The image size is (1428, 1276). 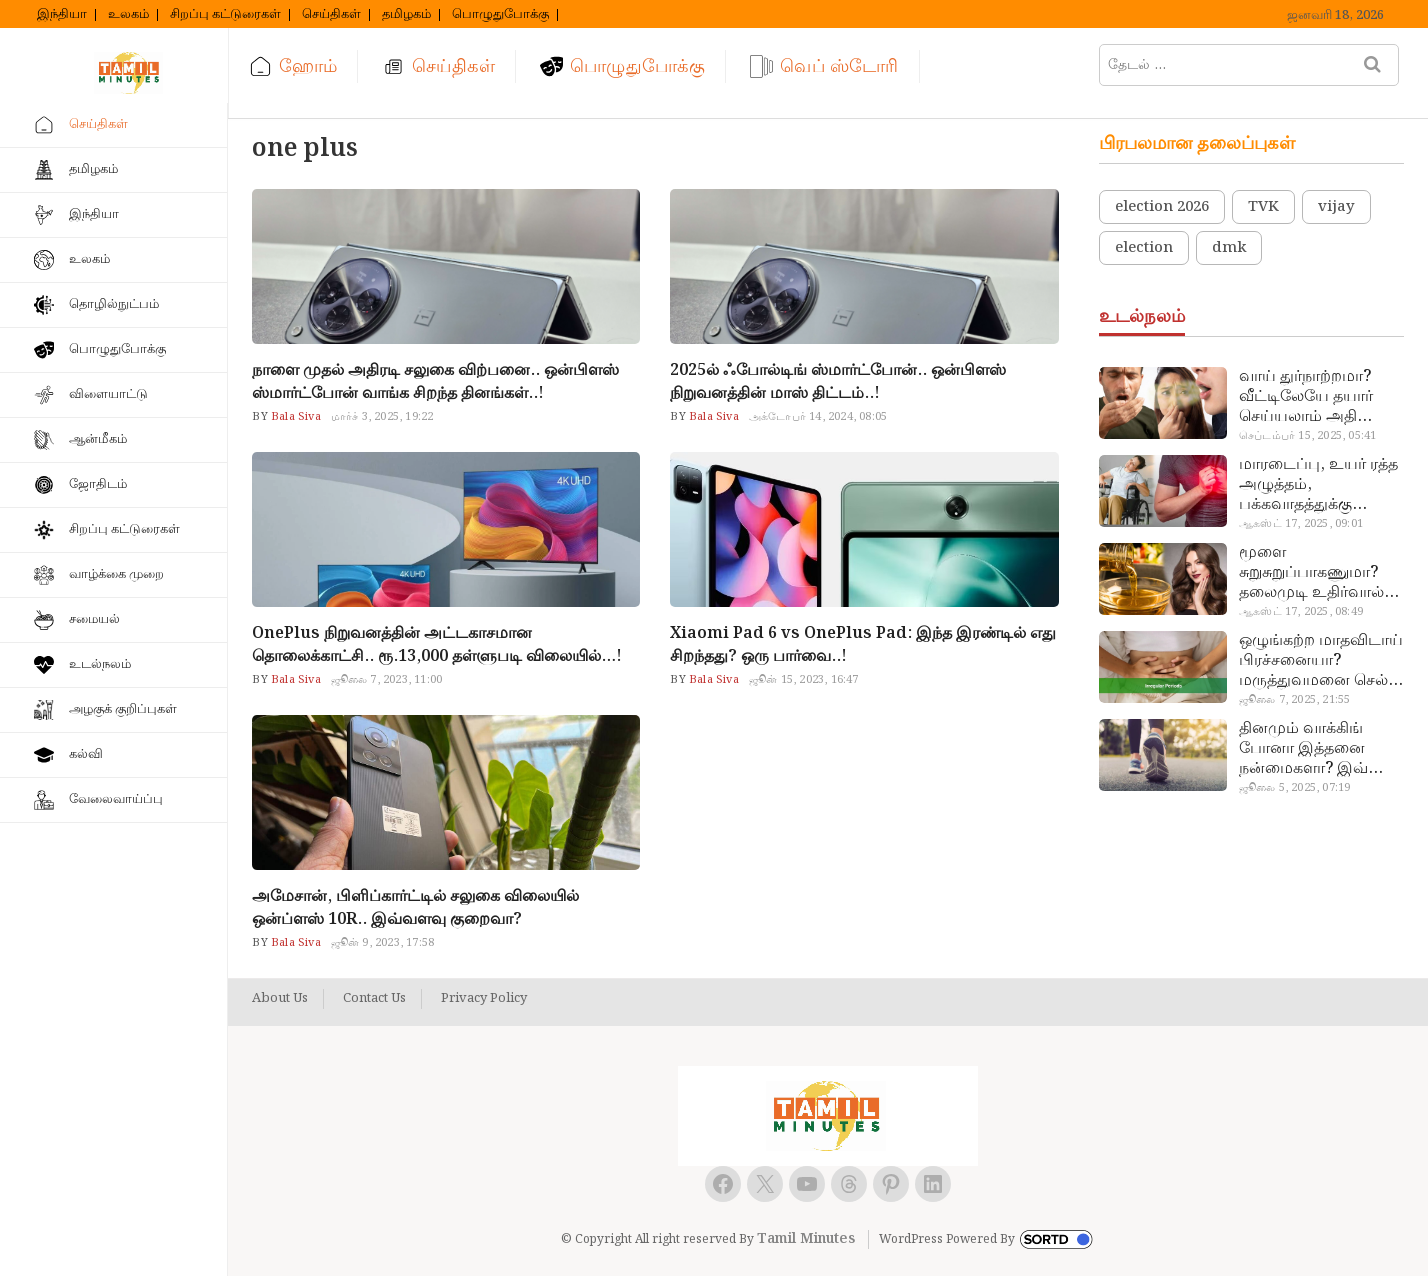 I want to click on தமிழகம், so click(x=406, y=15).